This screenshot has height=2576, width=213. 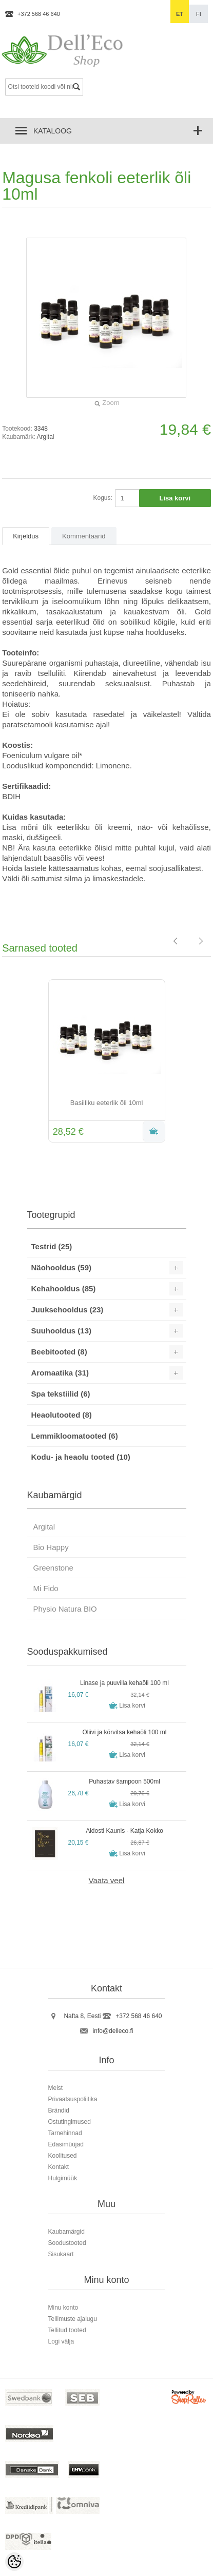 What do you see at coordinates (67, 2242) in the screenshot?
I see `Soodustooted` at bounding box center [67, 2242].